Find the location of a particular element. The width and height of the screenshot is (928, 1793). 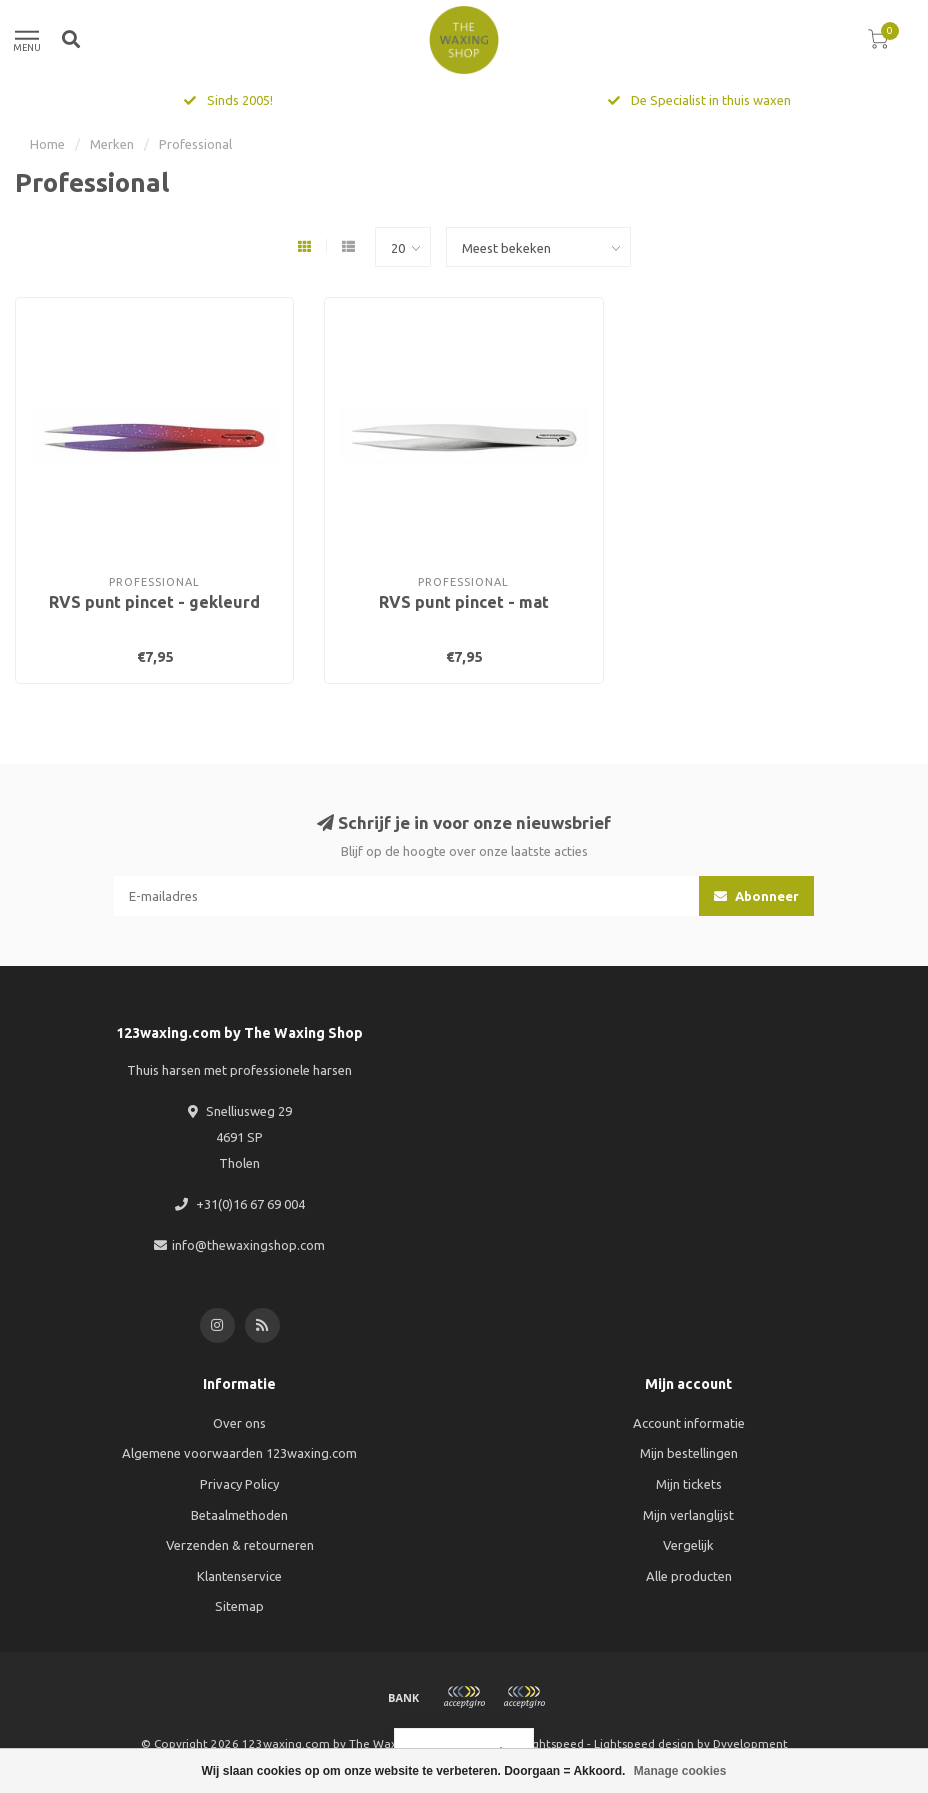

Manage cookies is located at coordinates (680, 1771).